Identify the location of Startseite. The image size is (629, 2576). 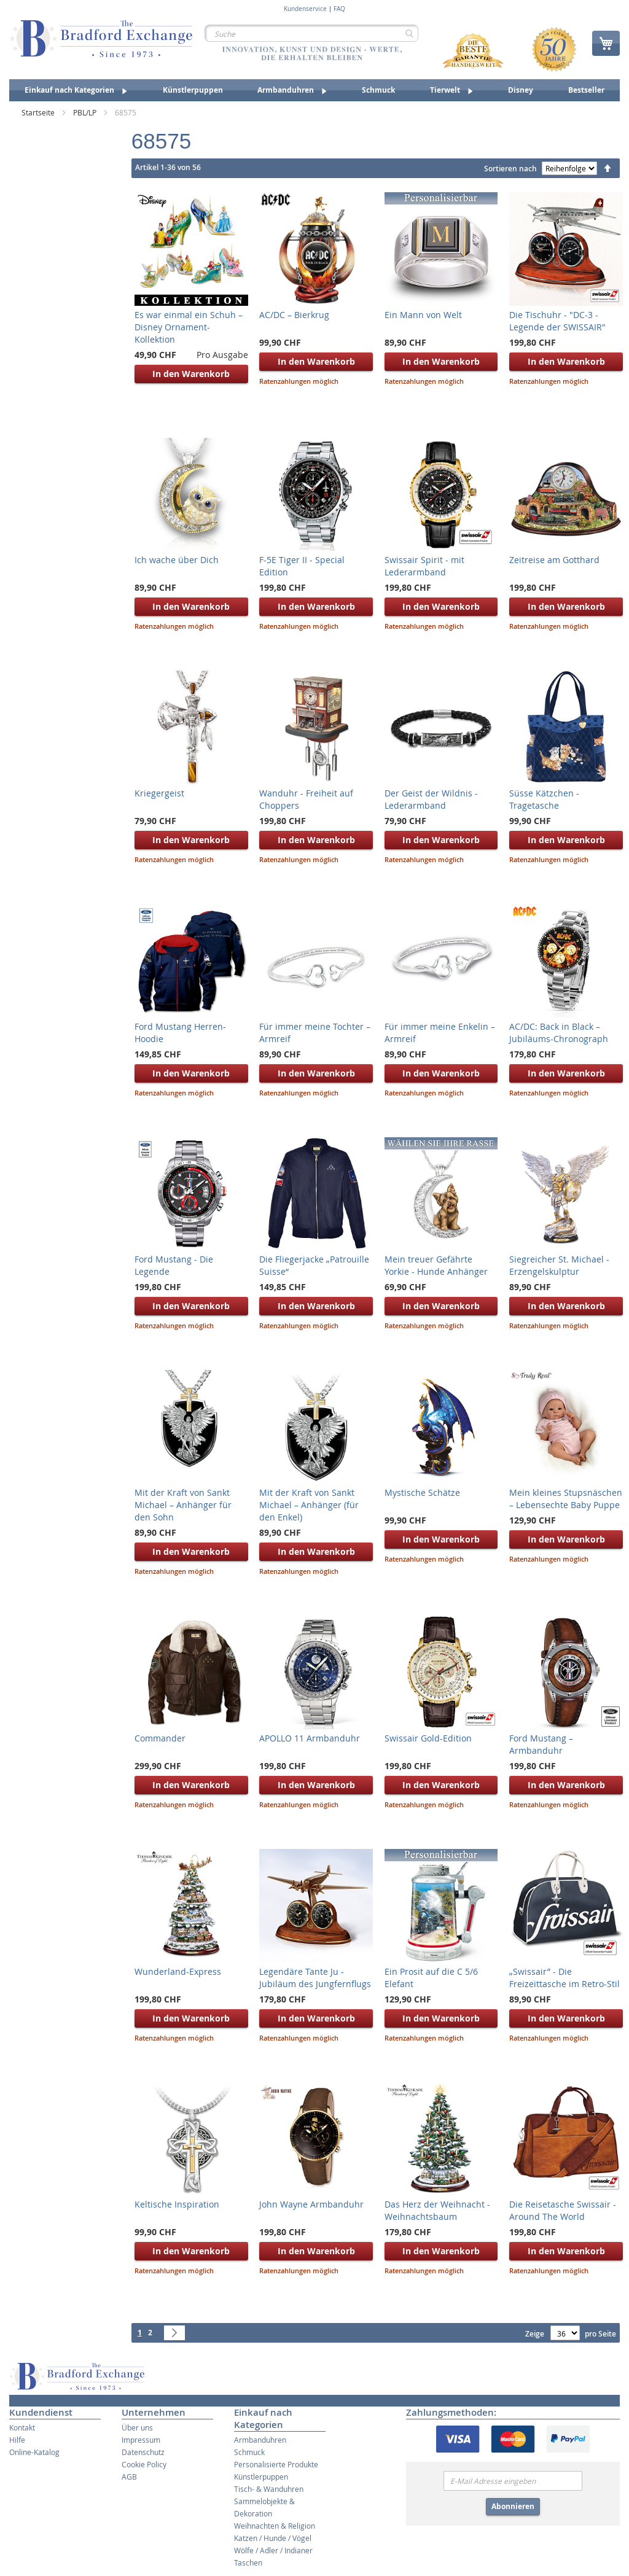
(39, 112).